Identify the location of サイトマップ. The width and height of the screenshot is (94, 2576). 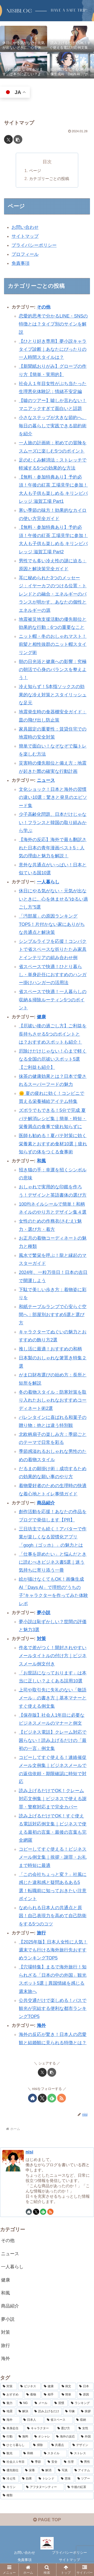
(25, 236).